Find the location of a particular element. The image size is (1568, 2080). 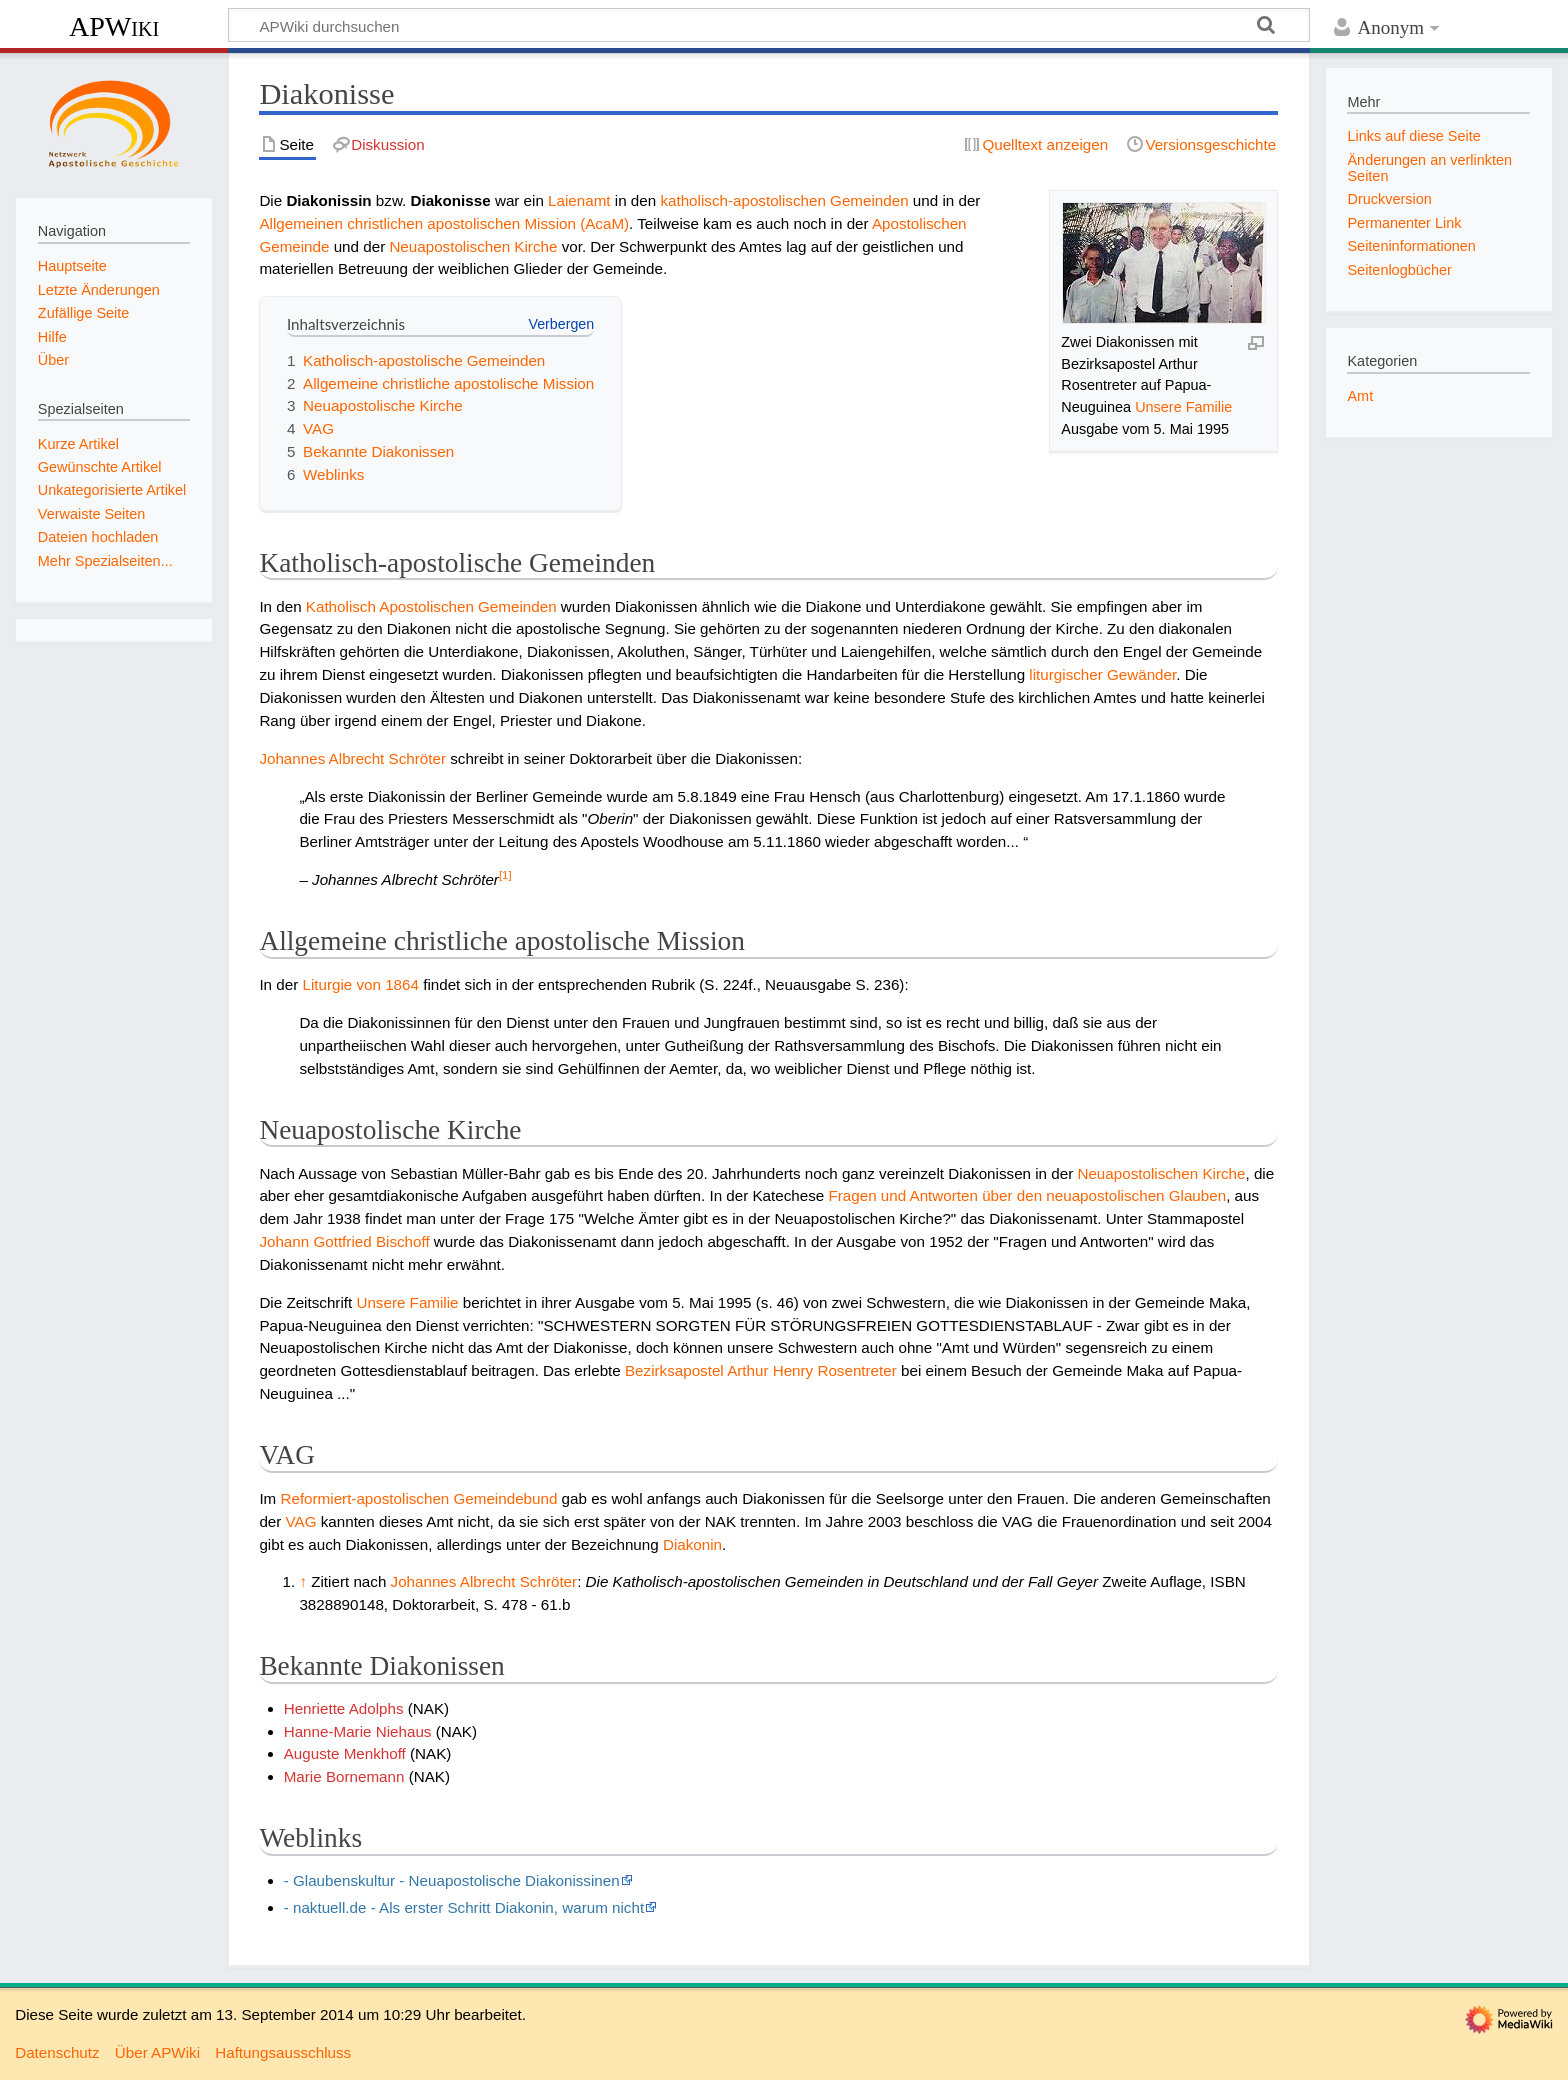

[APWiki durchsuchen] is located at coordinates (769, 25).